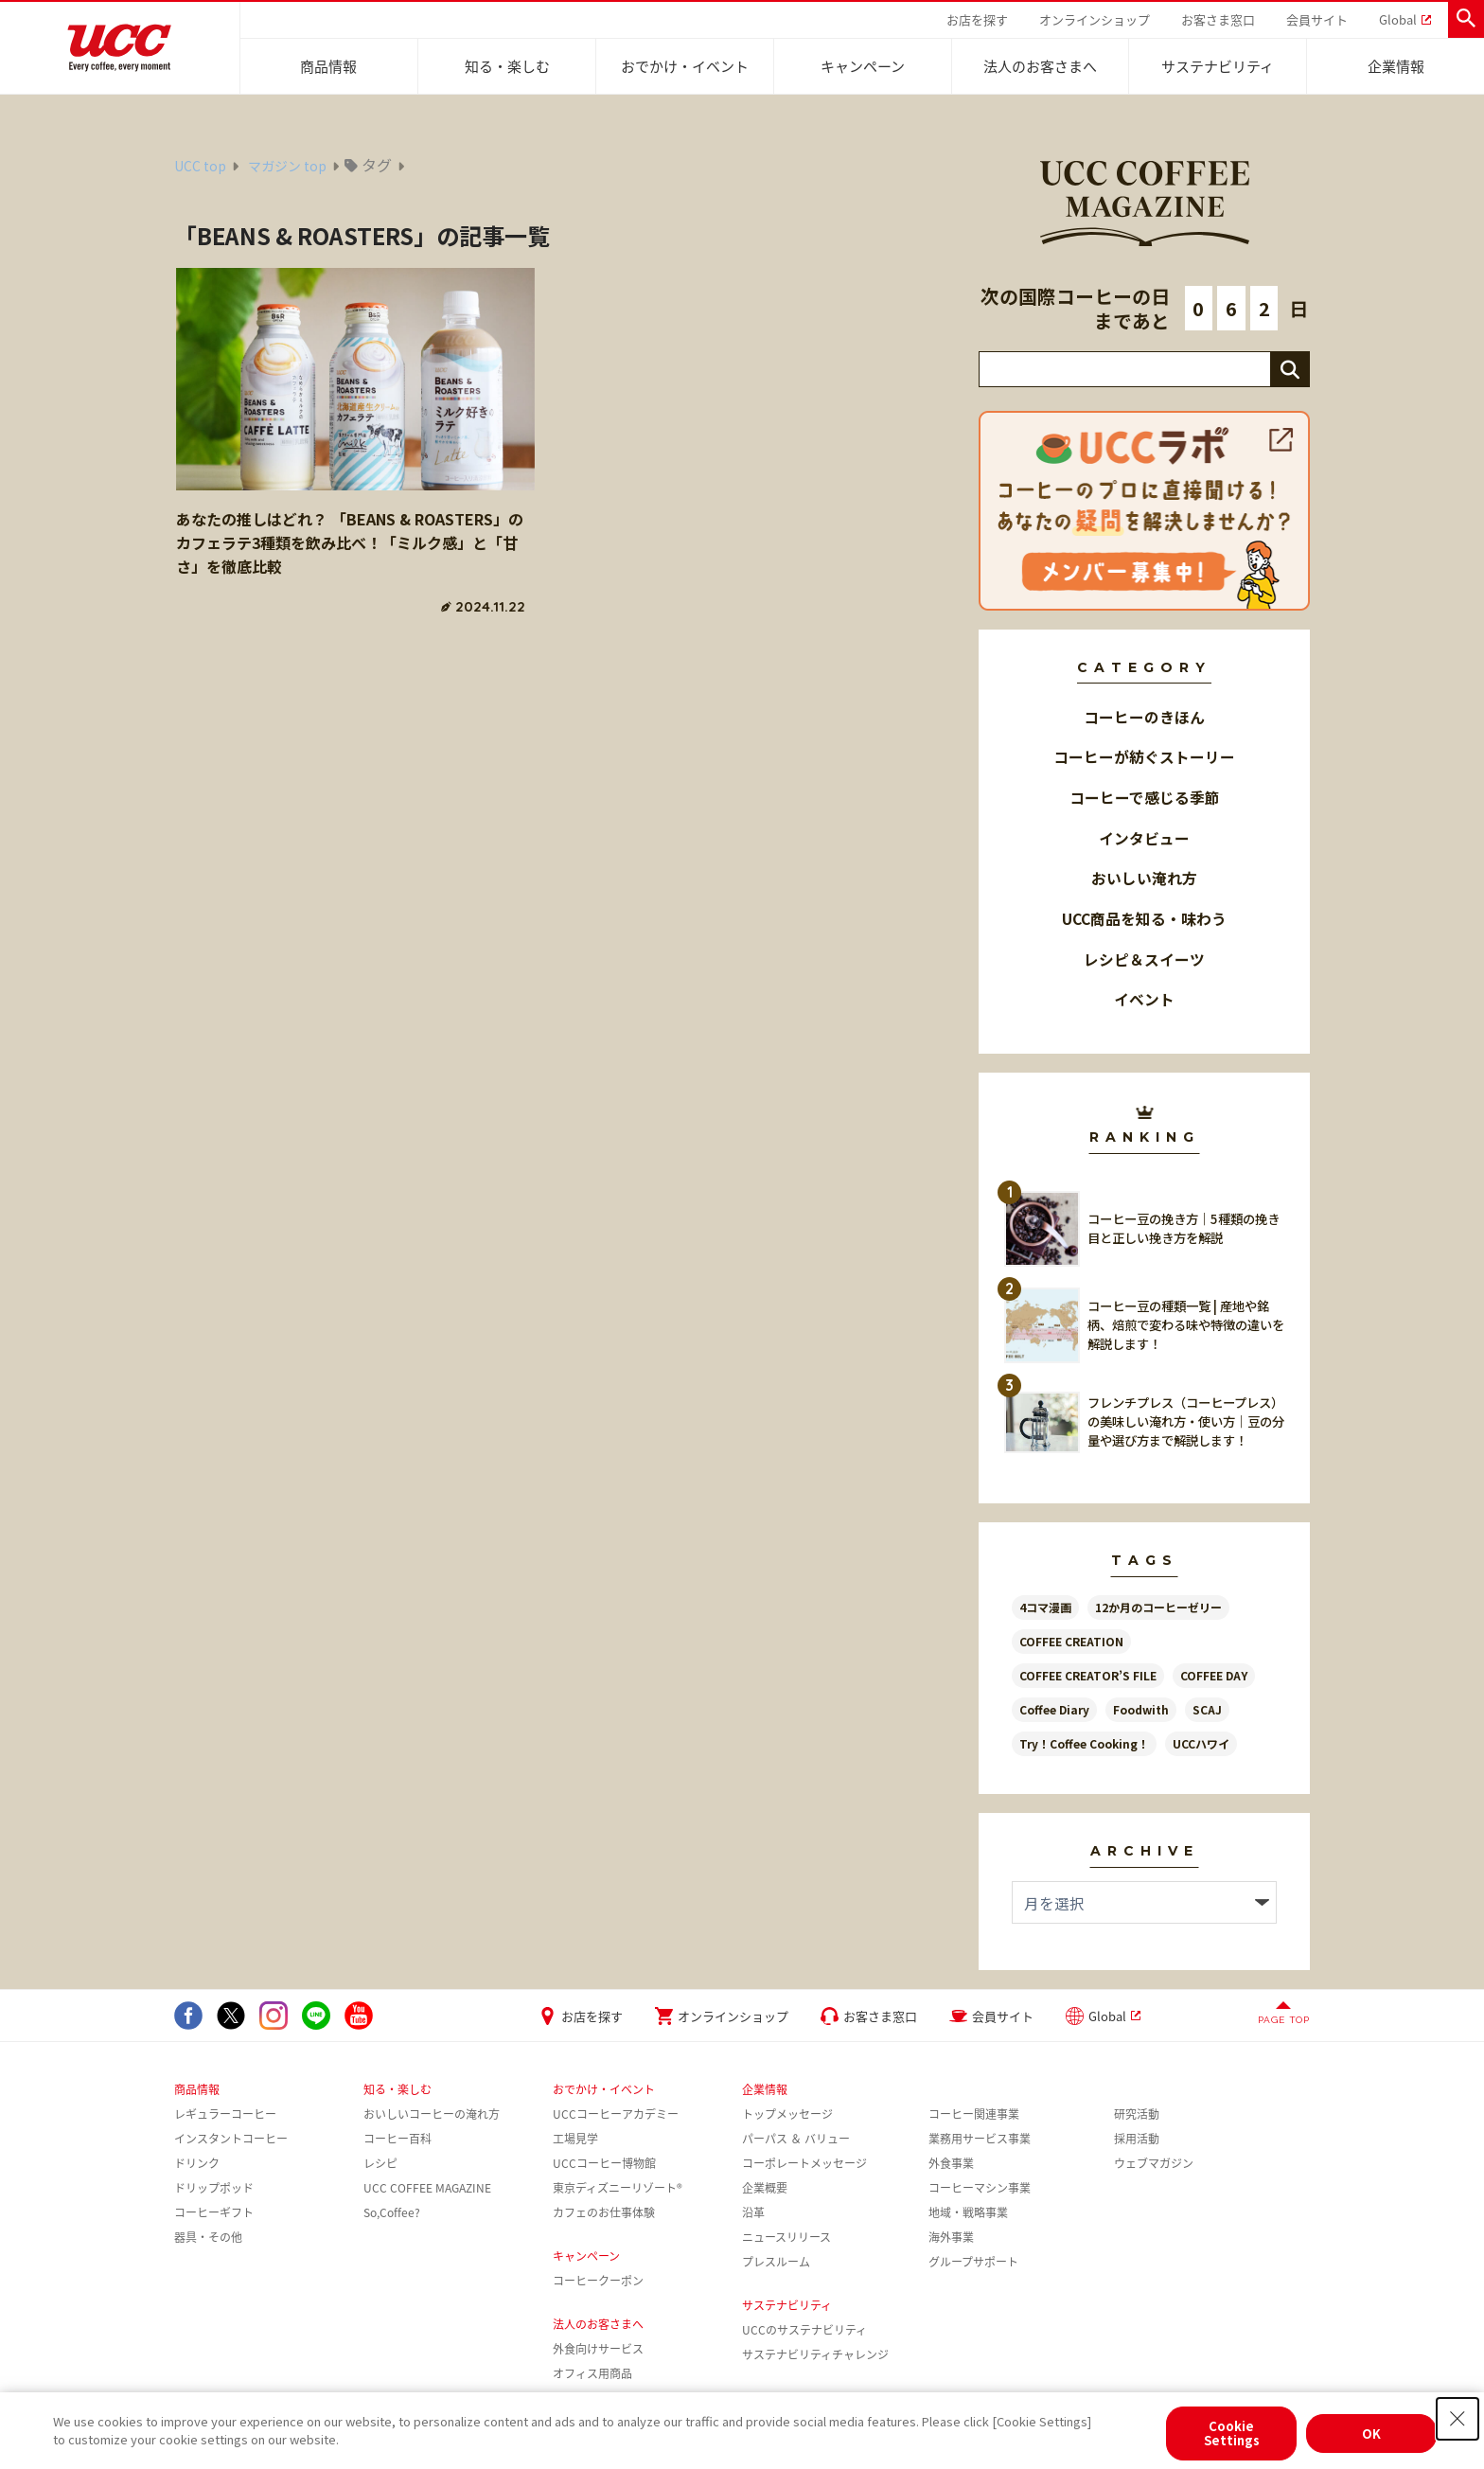 This screenshot has width=1484, height=2469. I want to click on トップメッセージ, so click(787, 2114).